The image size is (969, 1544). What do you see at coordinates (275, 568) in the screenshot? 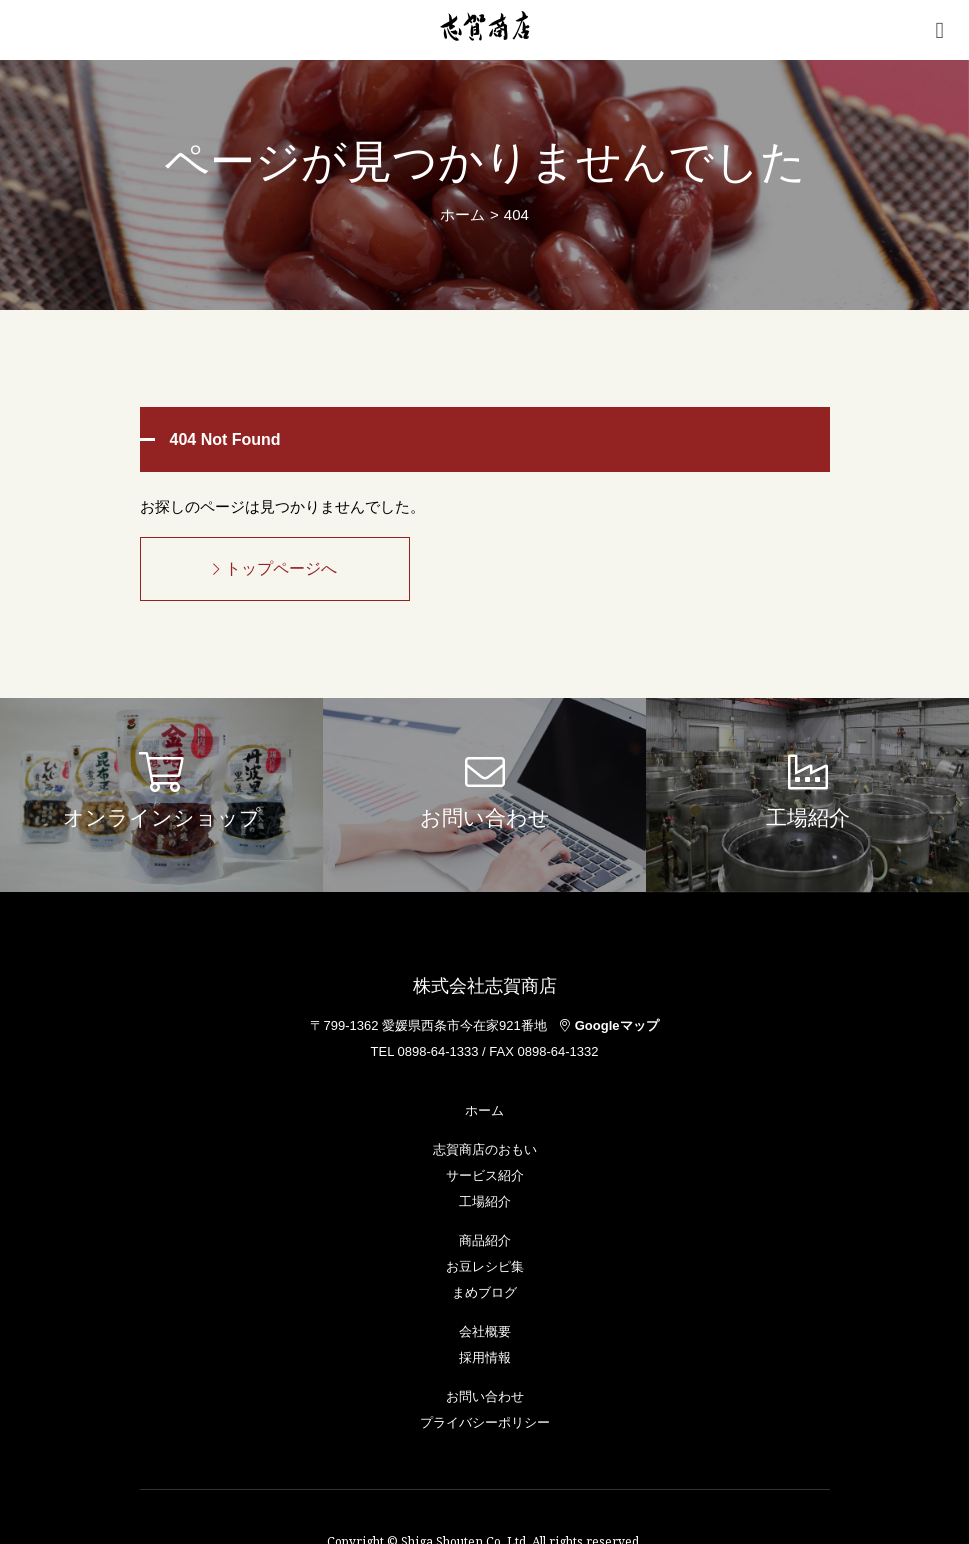
I see `トップページへ` at bounding box center [275, 568].